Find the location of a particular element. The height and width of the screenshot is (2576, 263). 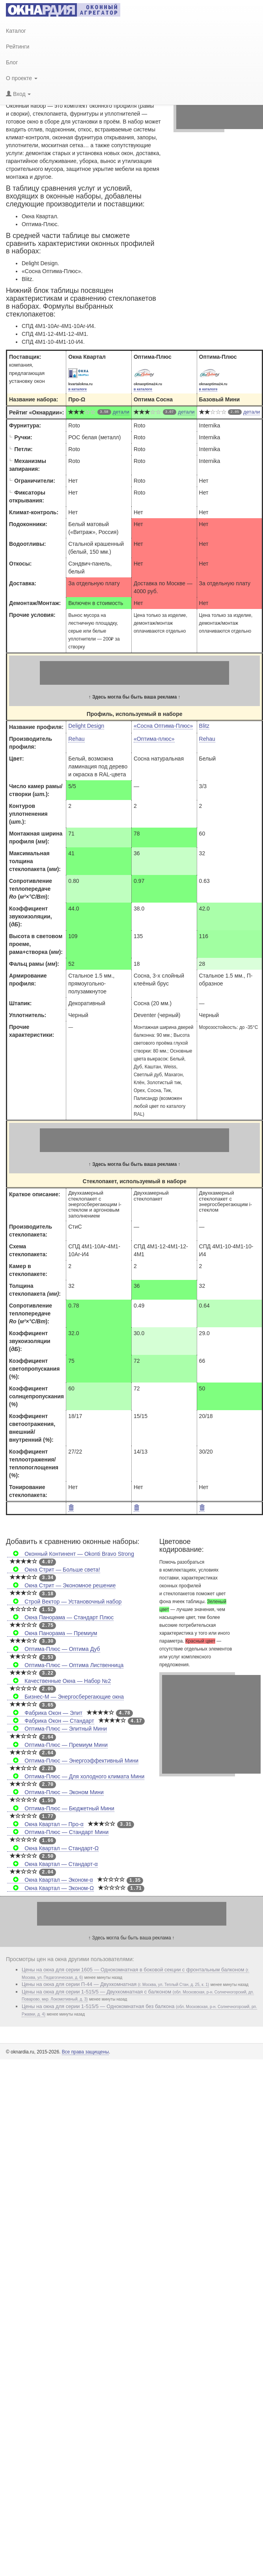

Оконный Континент — Okonti Bravo Strong is located at coordinates (70, 1554).